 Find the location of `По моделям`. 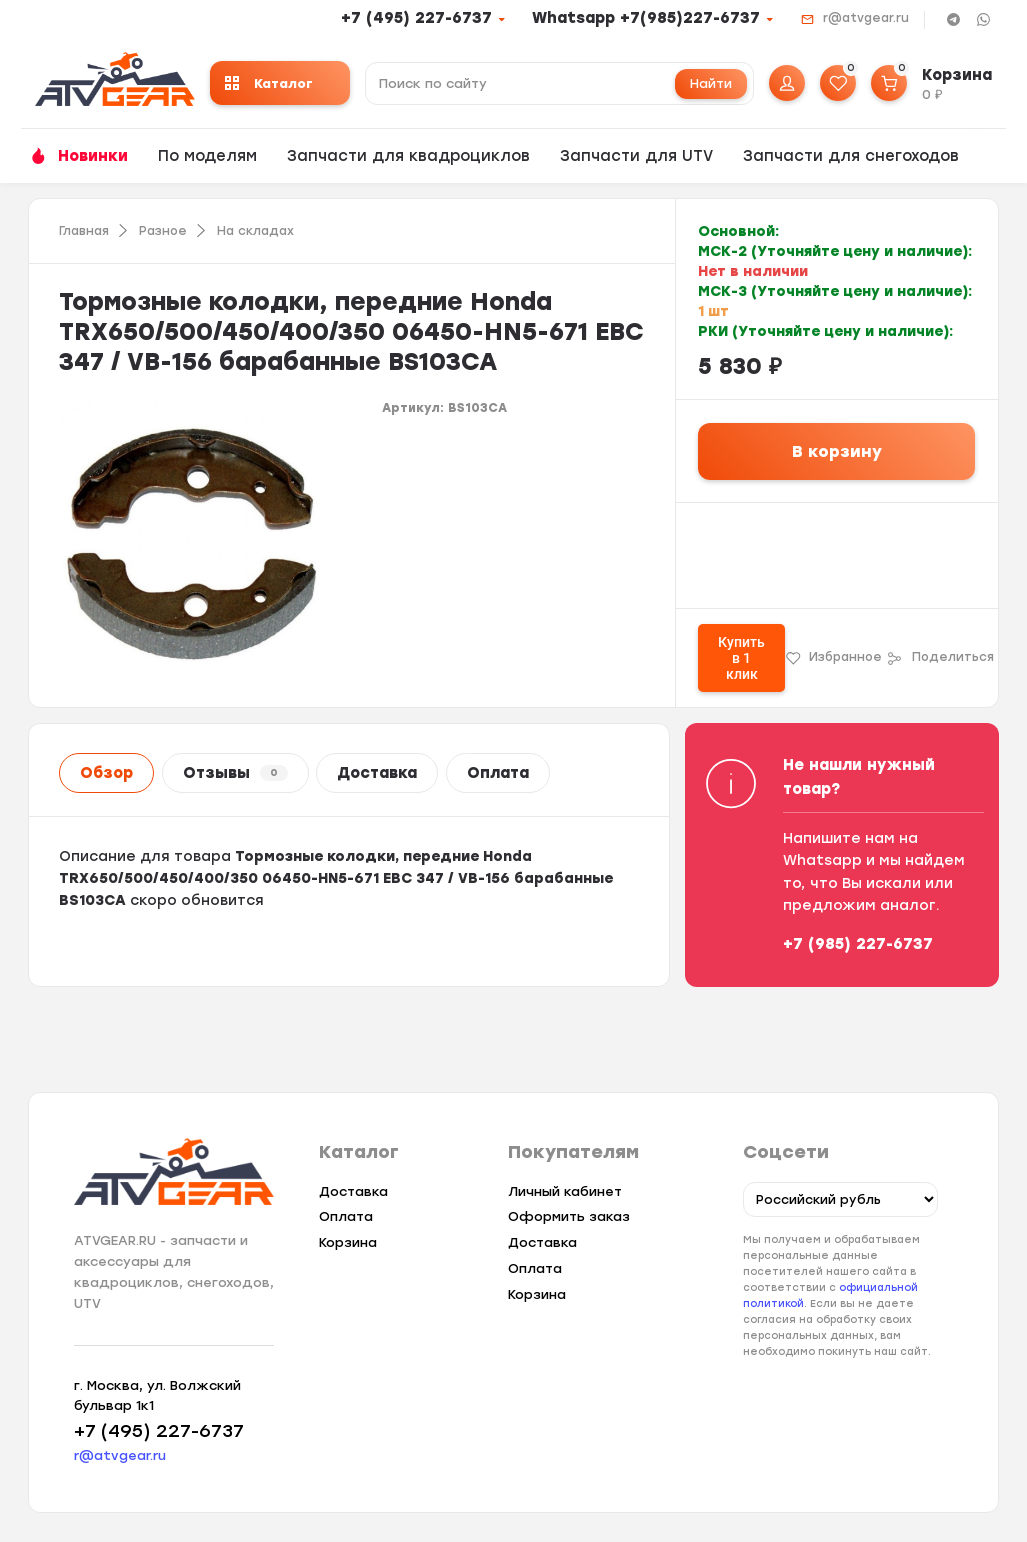

По моделям is located at coordinates (207, 156).